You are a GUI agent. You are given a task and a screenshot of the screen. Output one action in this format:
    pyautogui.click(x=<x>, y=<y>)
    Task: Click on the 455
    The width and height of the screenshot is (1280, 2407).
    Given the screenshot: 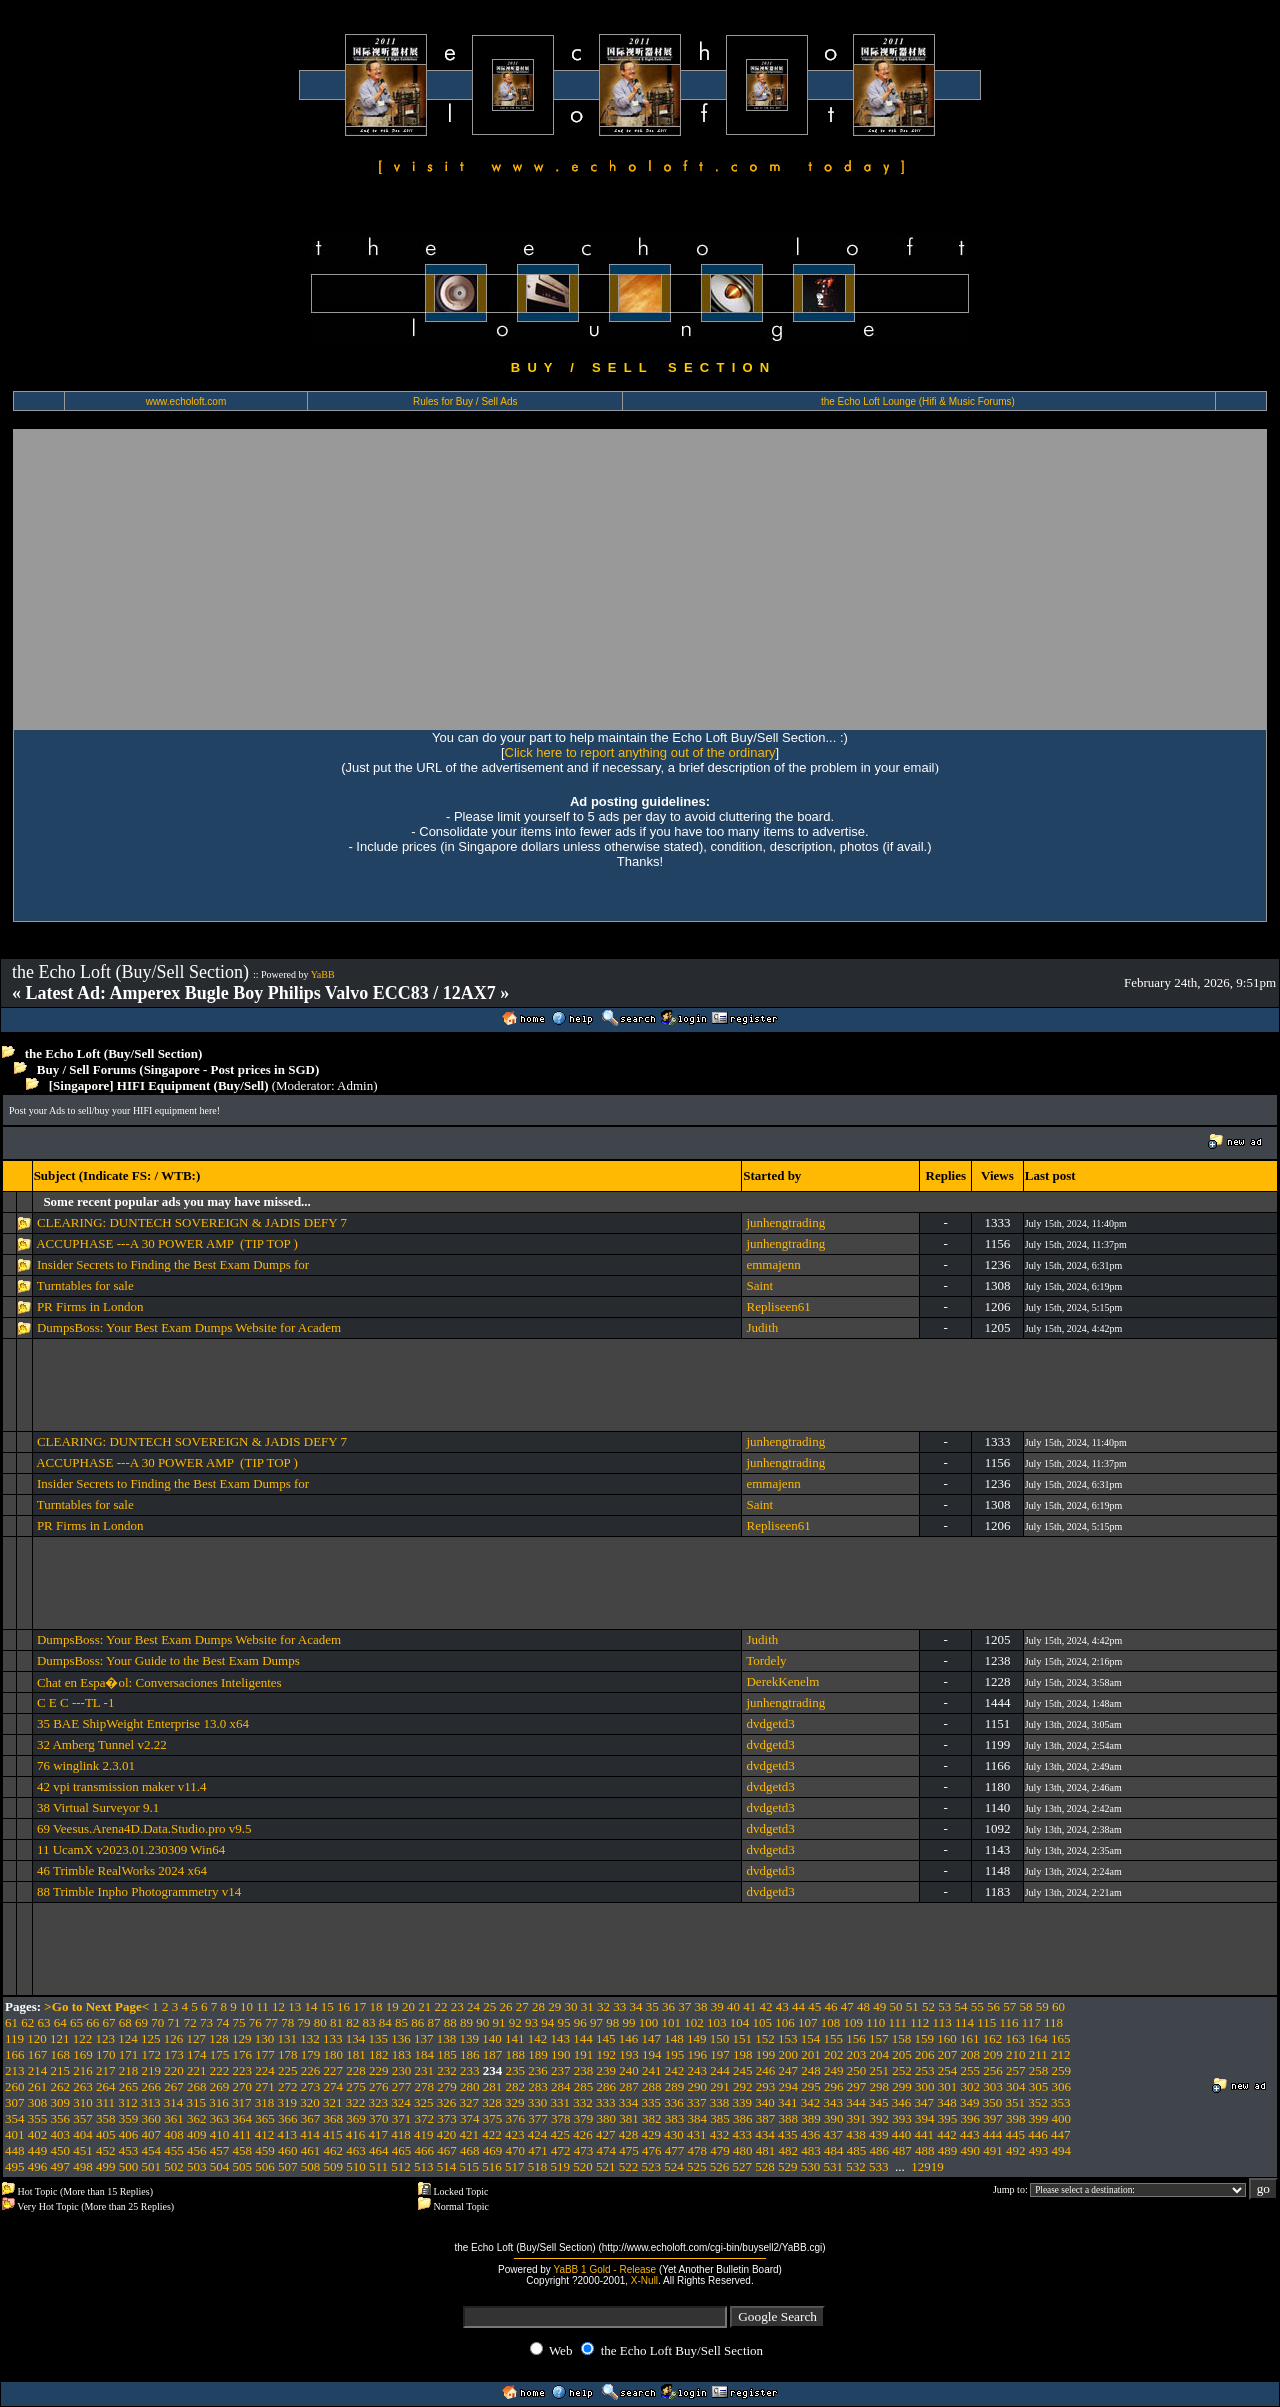 What is the action you would take?
    pyautogui.click(x=174, y=2150)
    